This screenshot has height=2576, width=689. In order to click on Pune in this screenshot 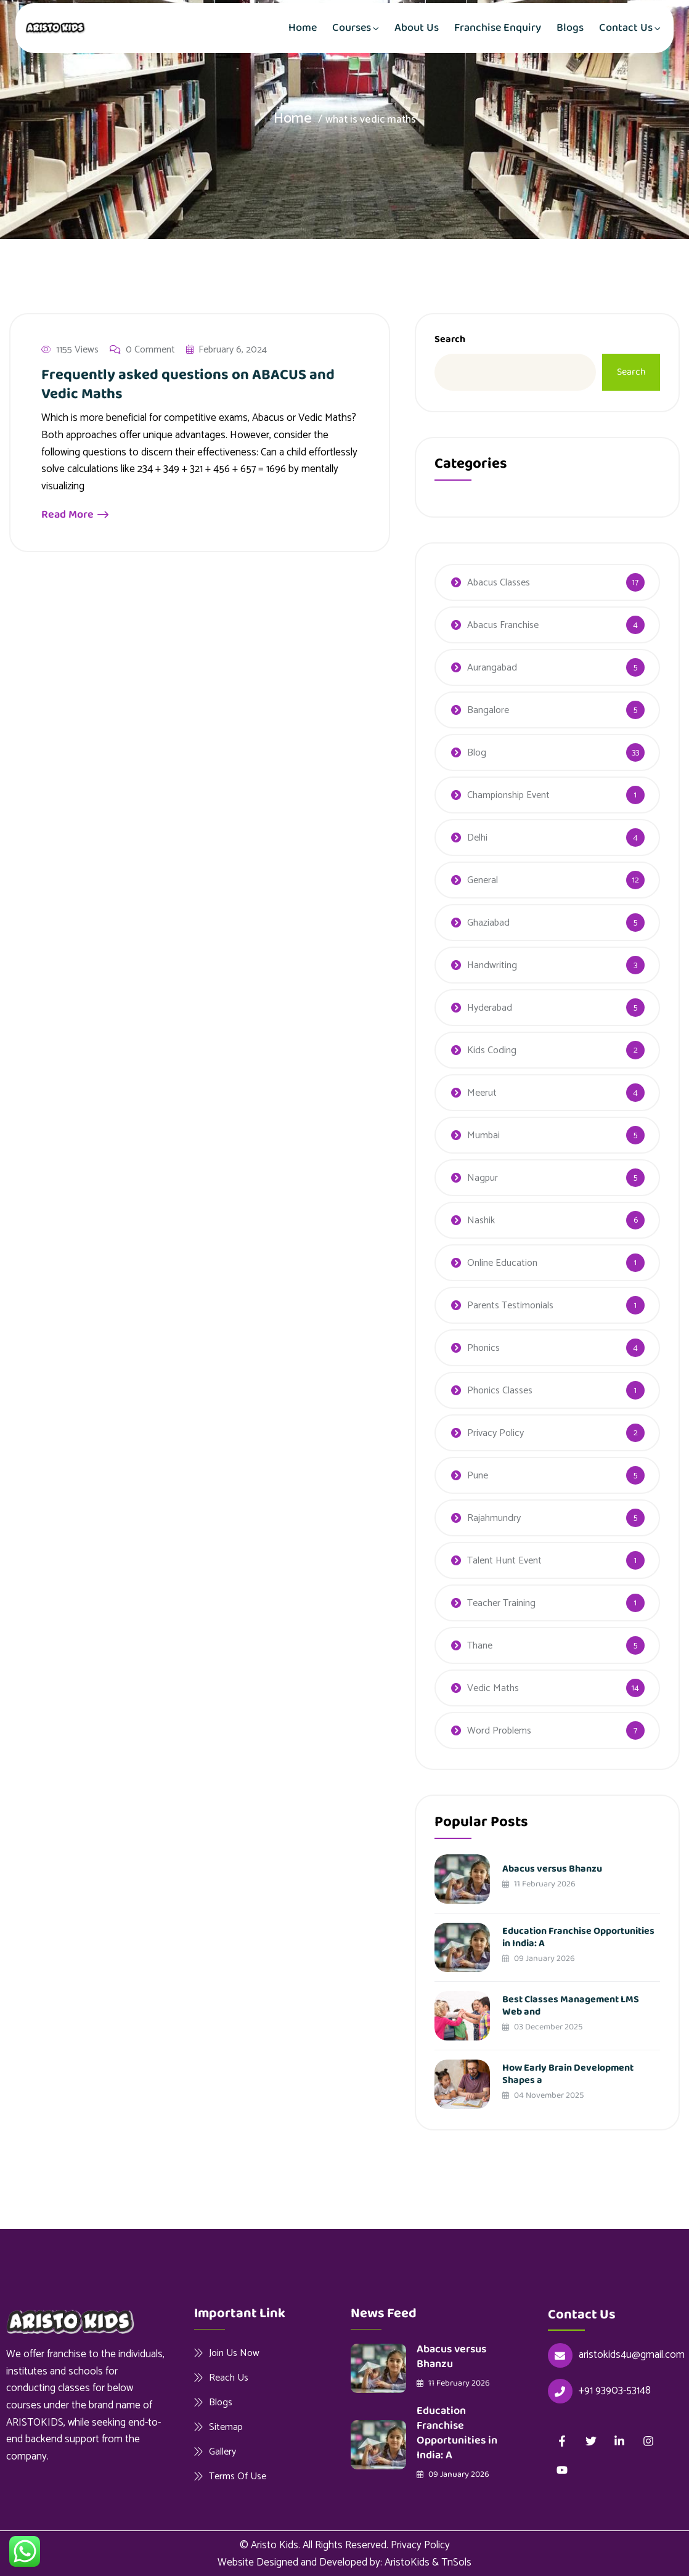, I will do `click(477, 1475)`.